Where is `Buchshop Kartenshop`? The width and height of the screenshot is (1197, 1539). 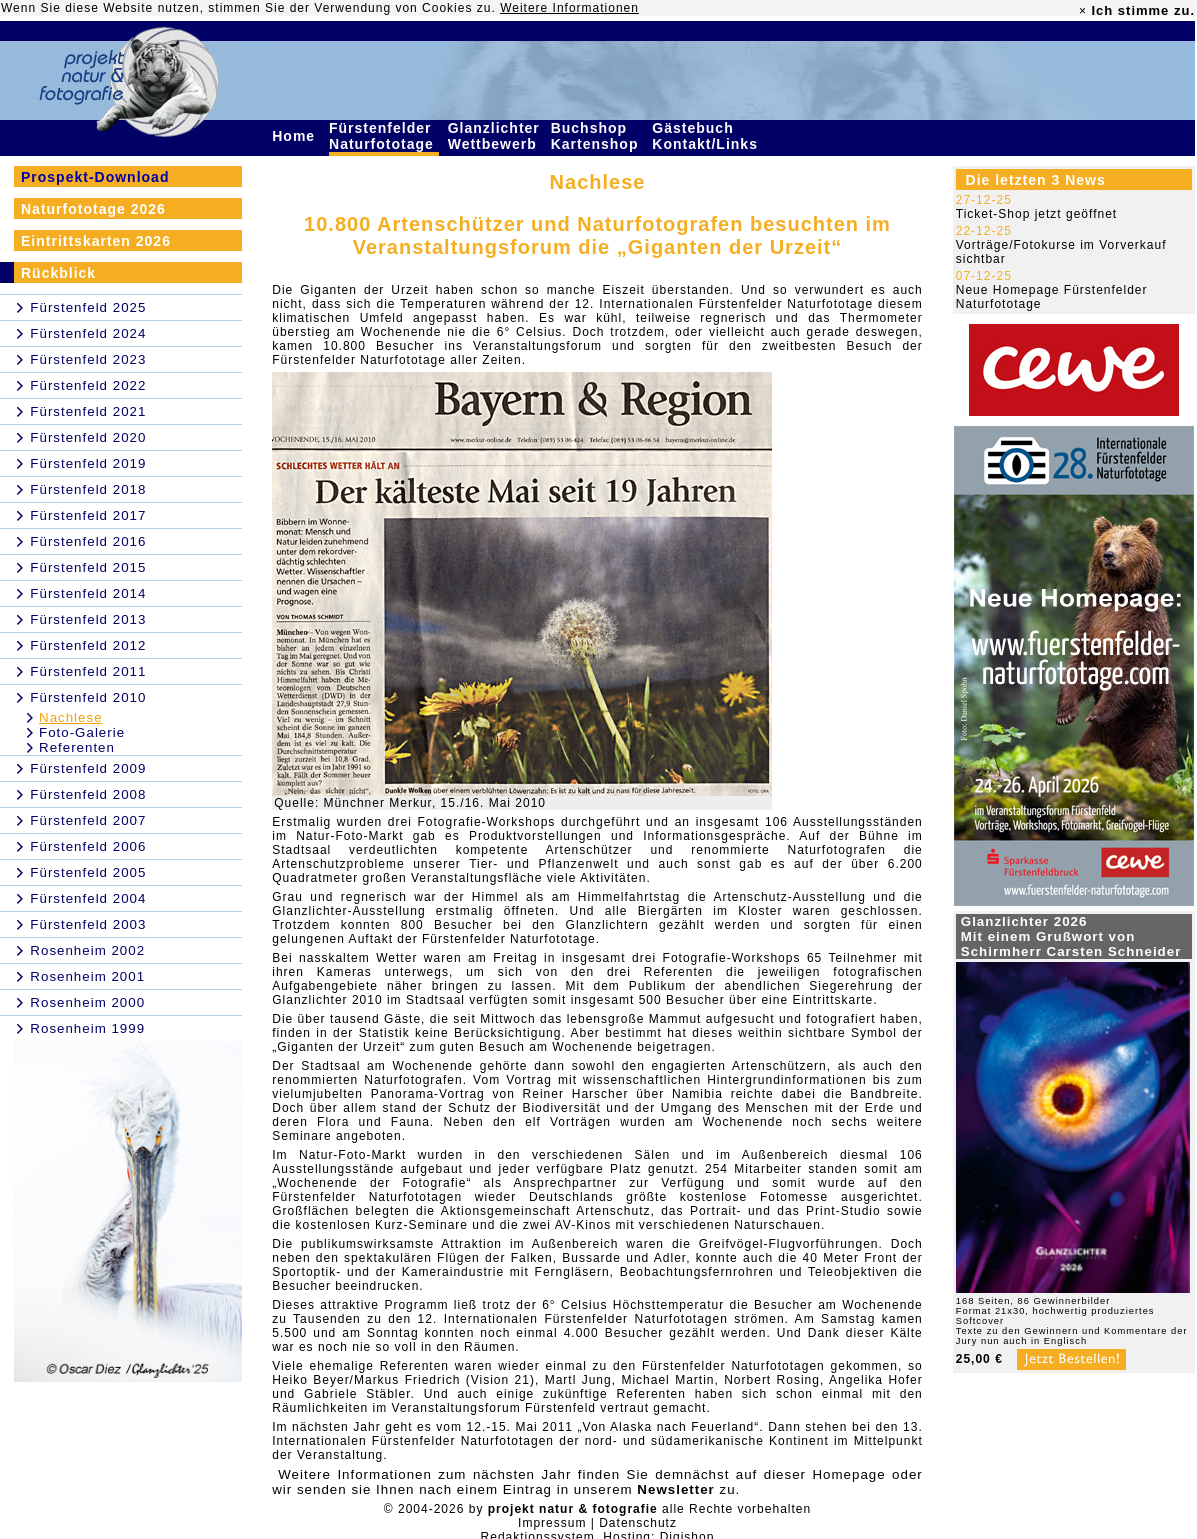 Buchshop Kartenshop is located at coordinates (597, 136).